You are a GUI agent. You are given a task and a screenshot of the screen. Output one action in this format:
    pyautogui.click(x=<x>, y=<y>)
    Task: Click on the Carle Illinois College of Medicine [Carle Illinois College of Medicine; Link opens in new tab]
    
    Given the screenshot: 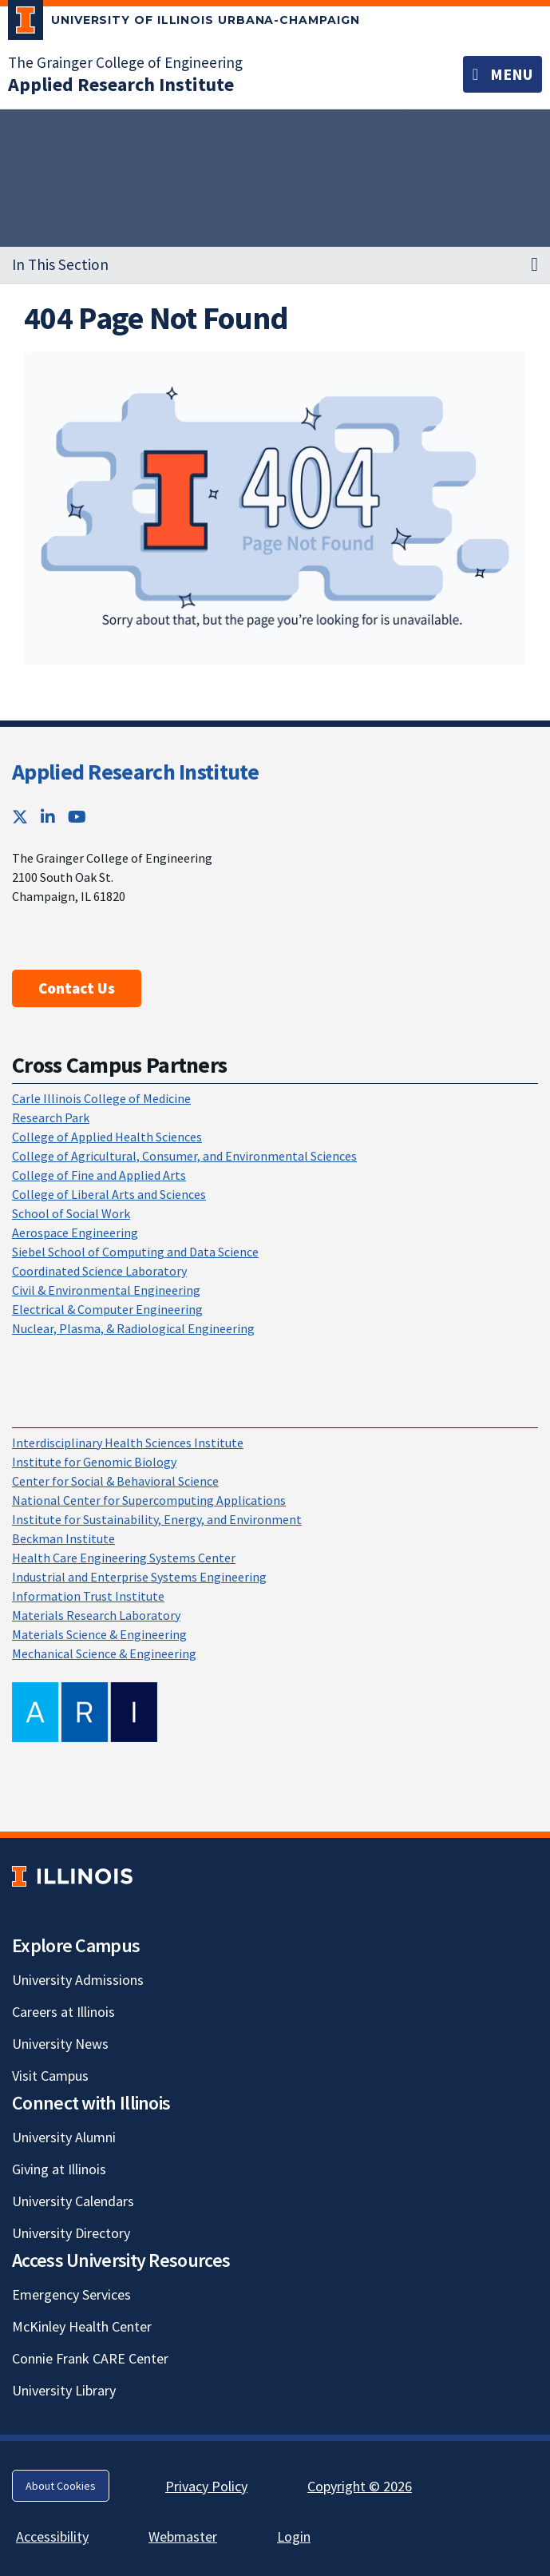 What is the action you would take?
    pyautogui.click(x=101, y=1098)
    